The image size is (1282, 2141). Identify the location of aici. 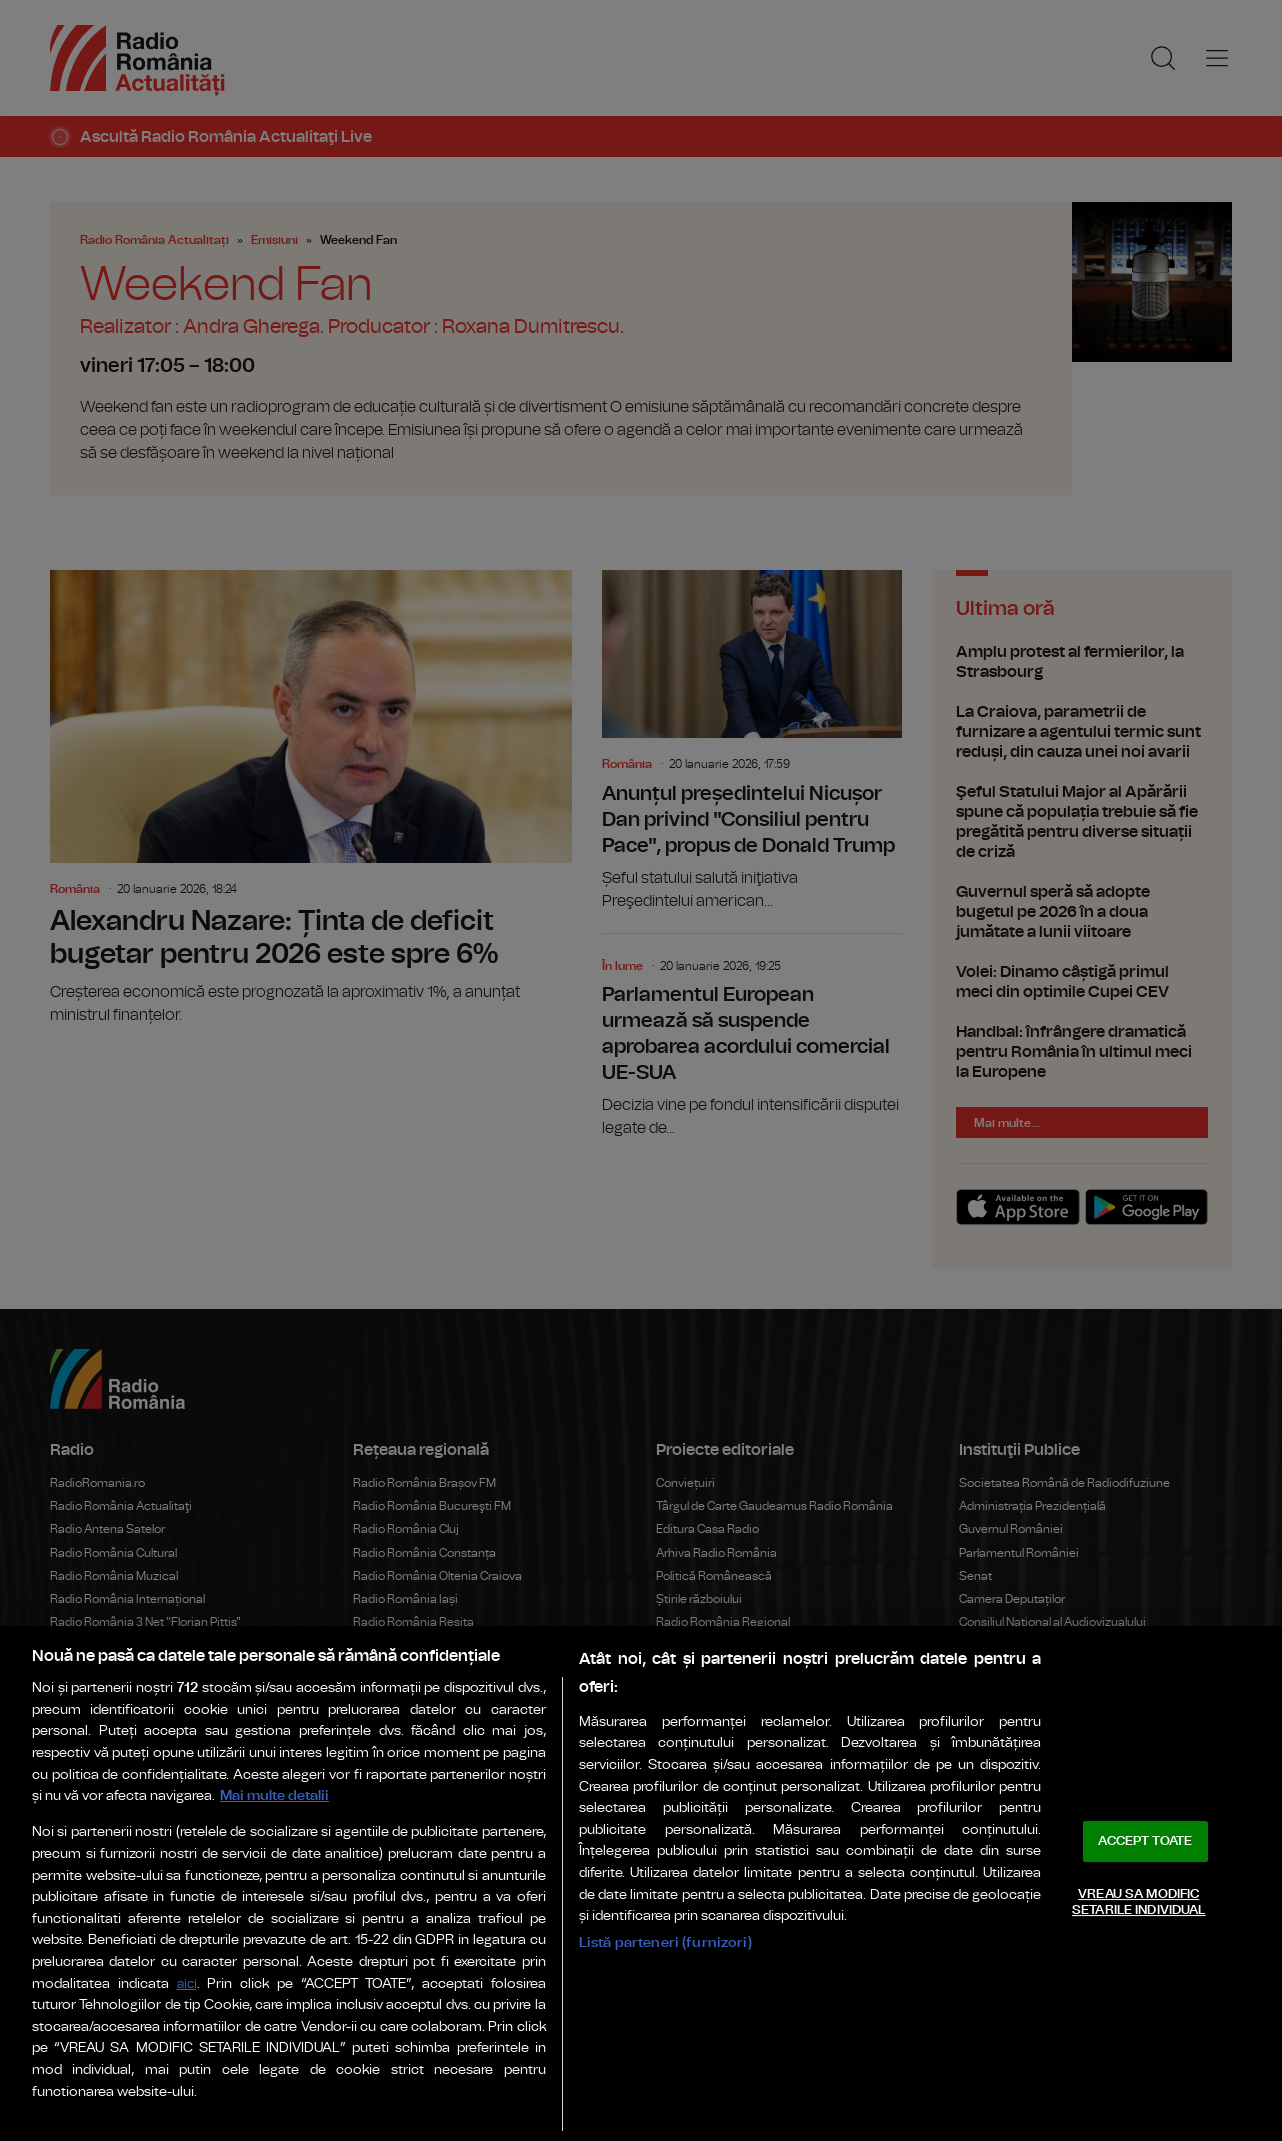
(187, 1984).